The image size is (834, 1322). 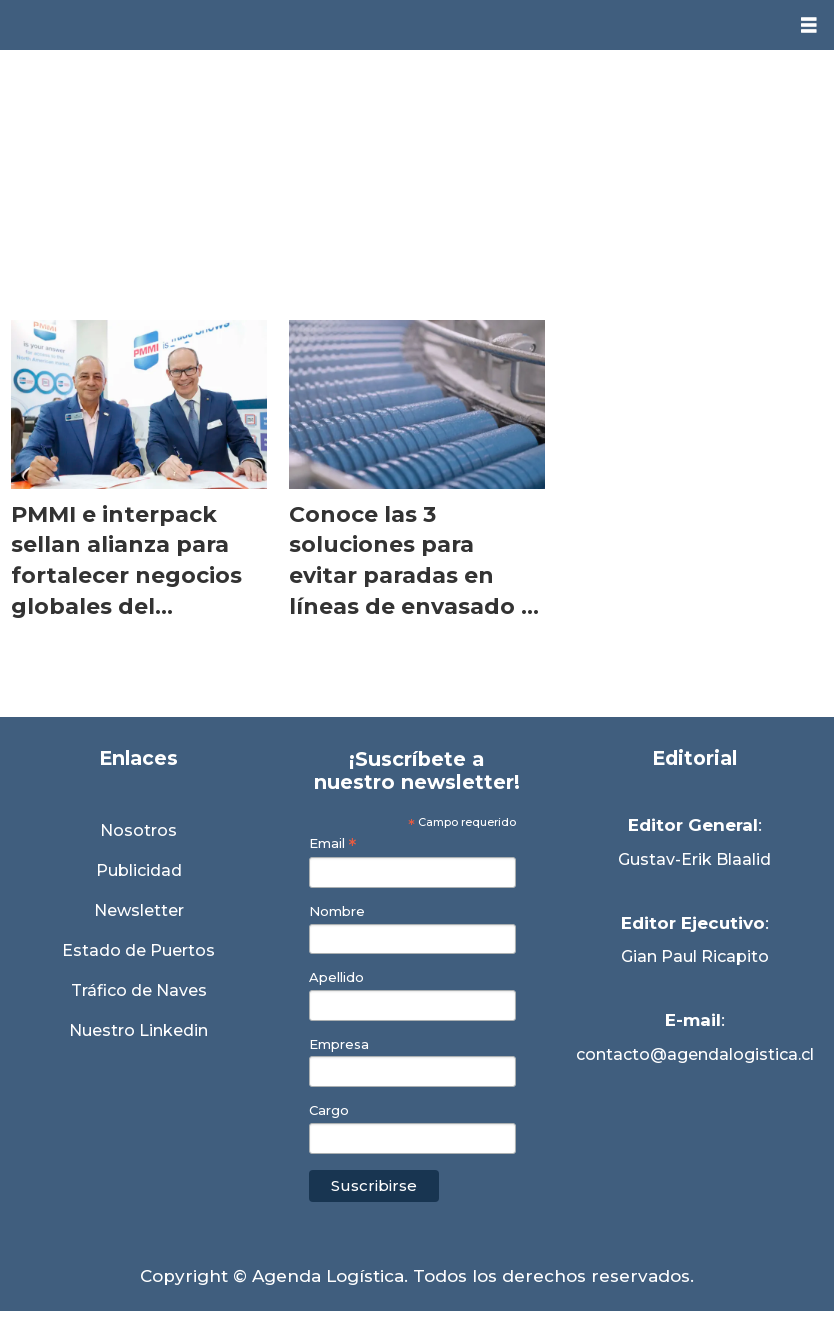 What do you see at coordinates (337, 911) in the screenshot?
I see `Nombre` at bounding box center [337, 911].